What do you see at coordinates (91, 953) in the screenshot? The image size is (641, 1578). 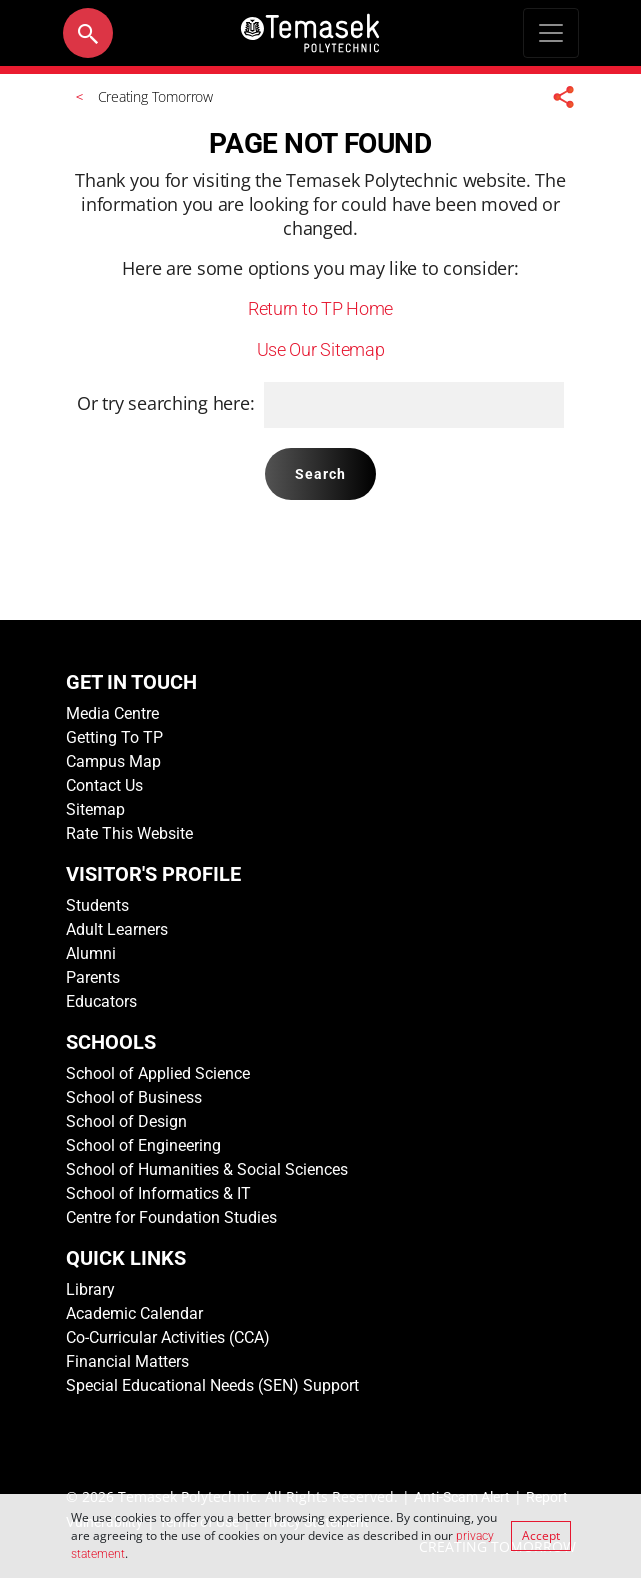 I see `Alumni` at bounding box center [91, 953].